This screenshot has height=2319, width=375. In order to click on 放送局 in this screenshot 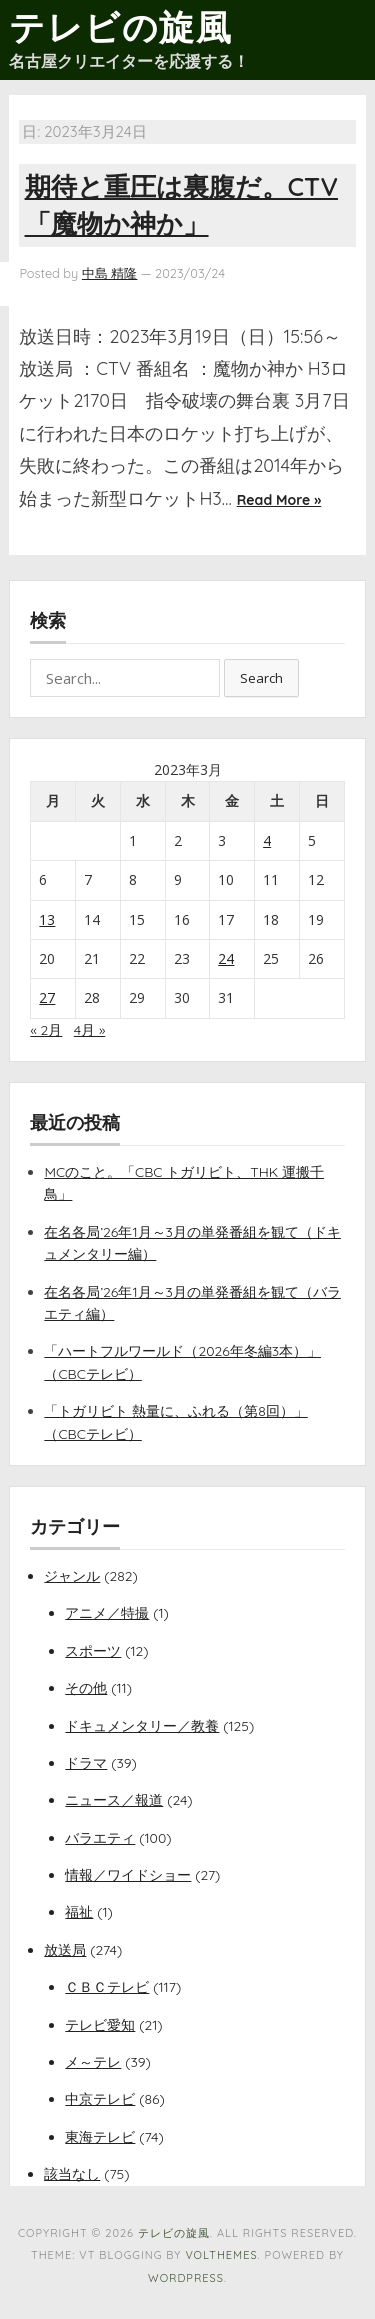, I will do `click(65, 1950)`.